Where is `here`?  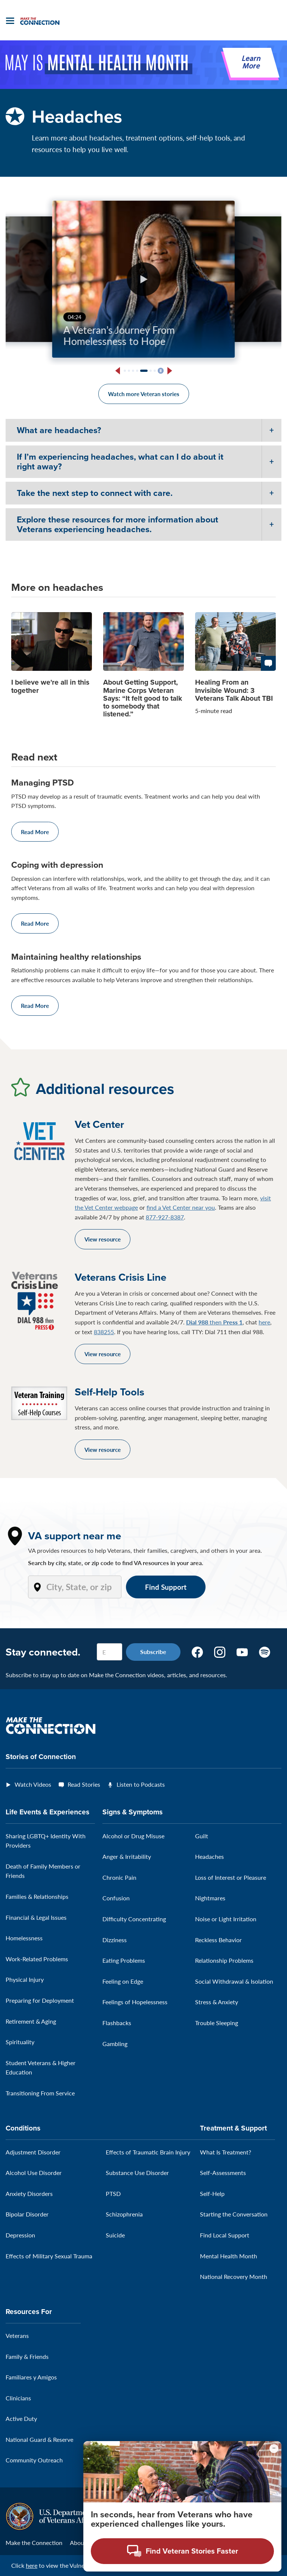
here is located at coordinates (264, 1322).